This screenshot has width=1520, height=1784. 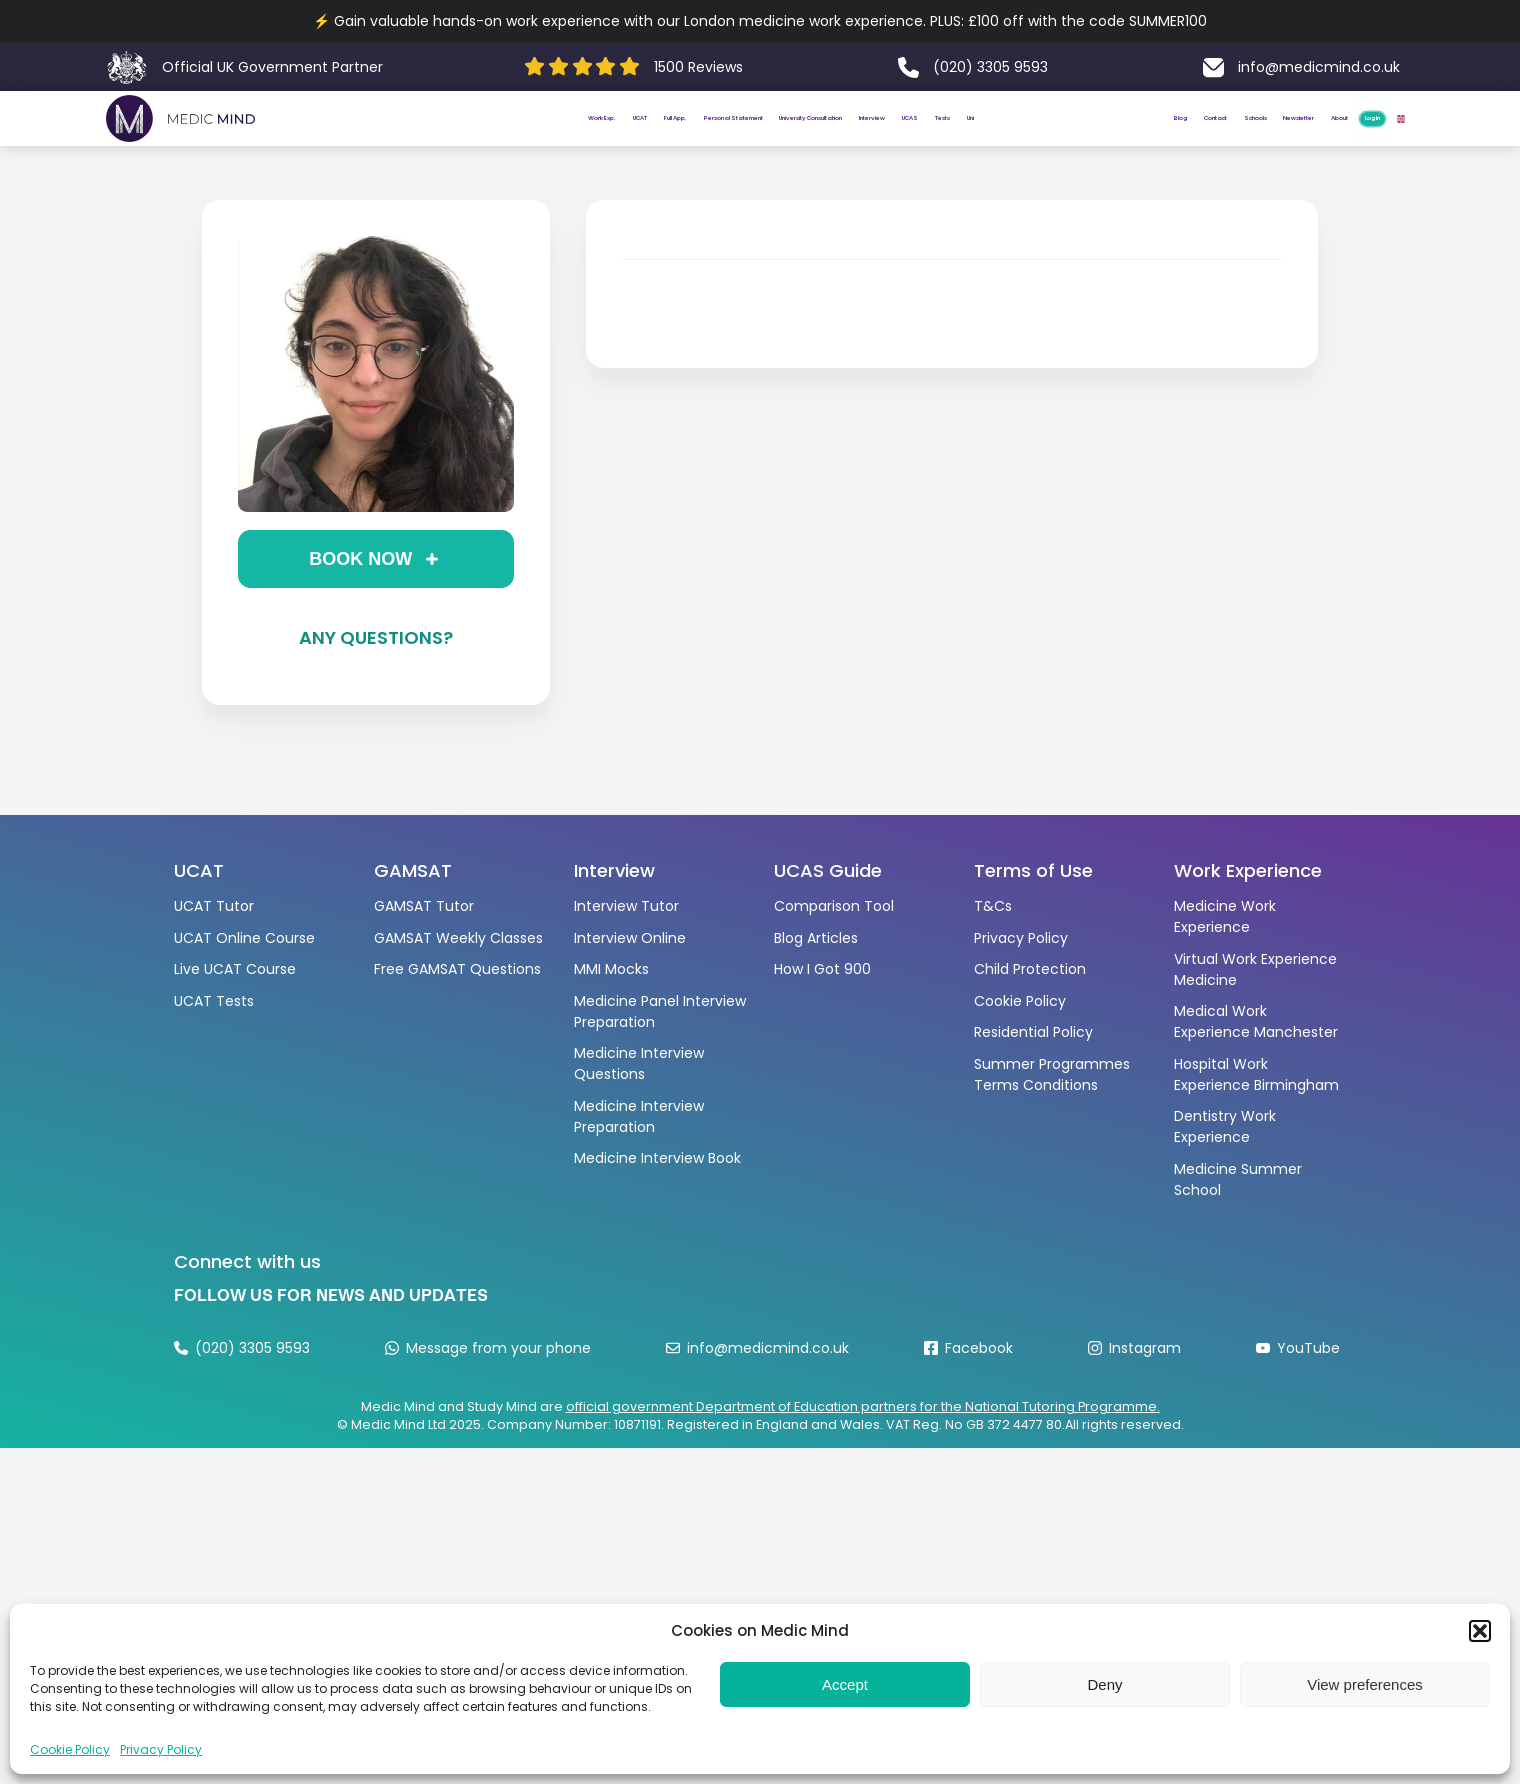 What do you see at coordinates (1238, 1221) in the screenshot?
I see `Medicine Summer School` at bounding box center [1238, 1221].